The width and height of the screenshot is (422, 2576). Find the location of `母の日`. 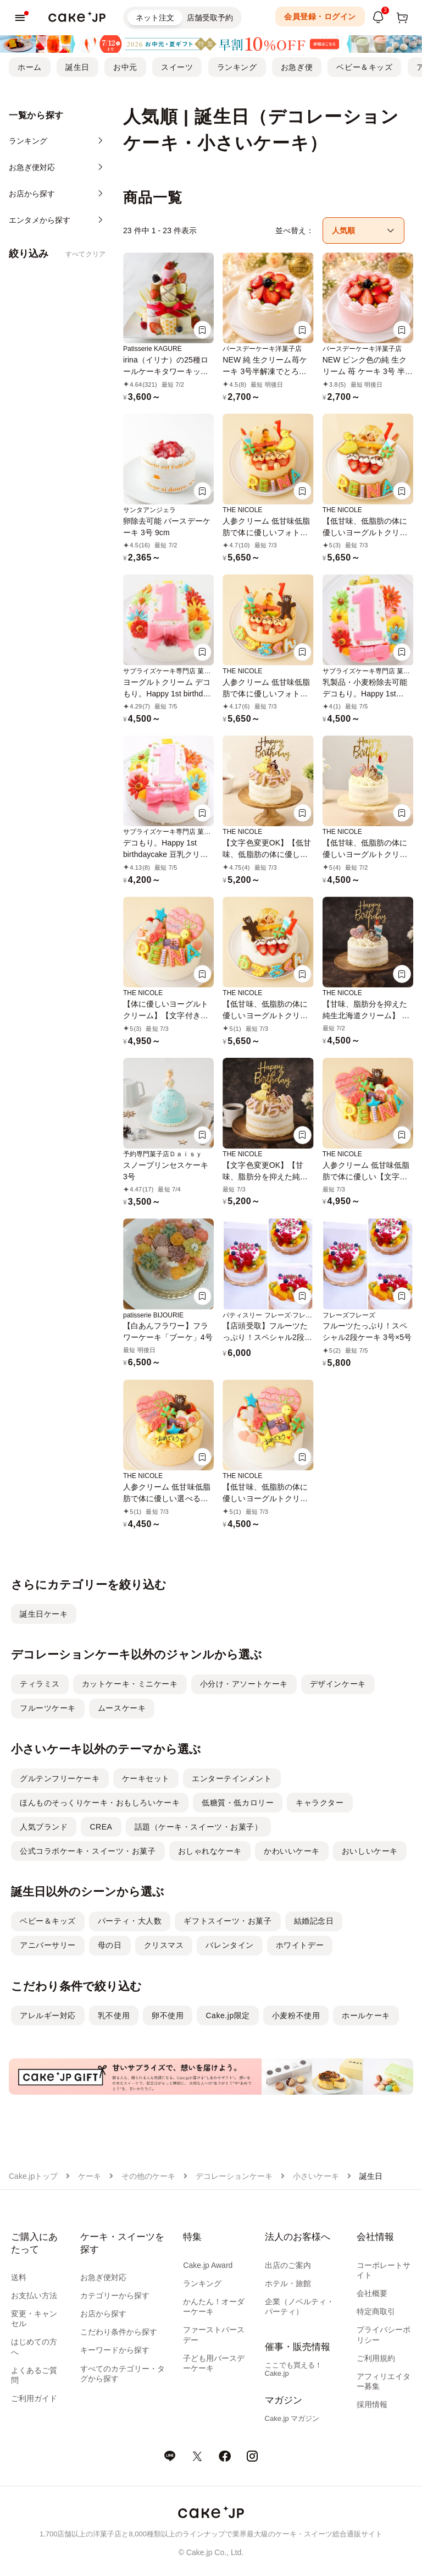

母の日 is located at coordinates (110, 1945).